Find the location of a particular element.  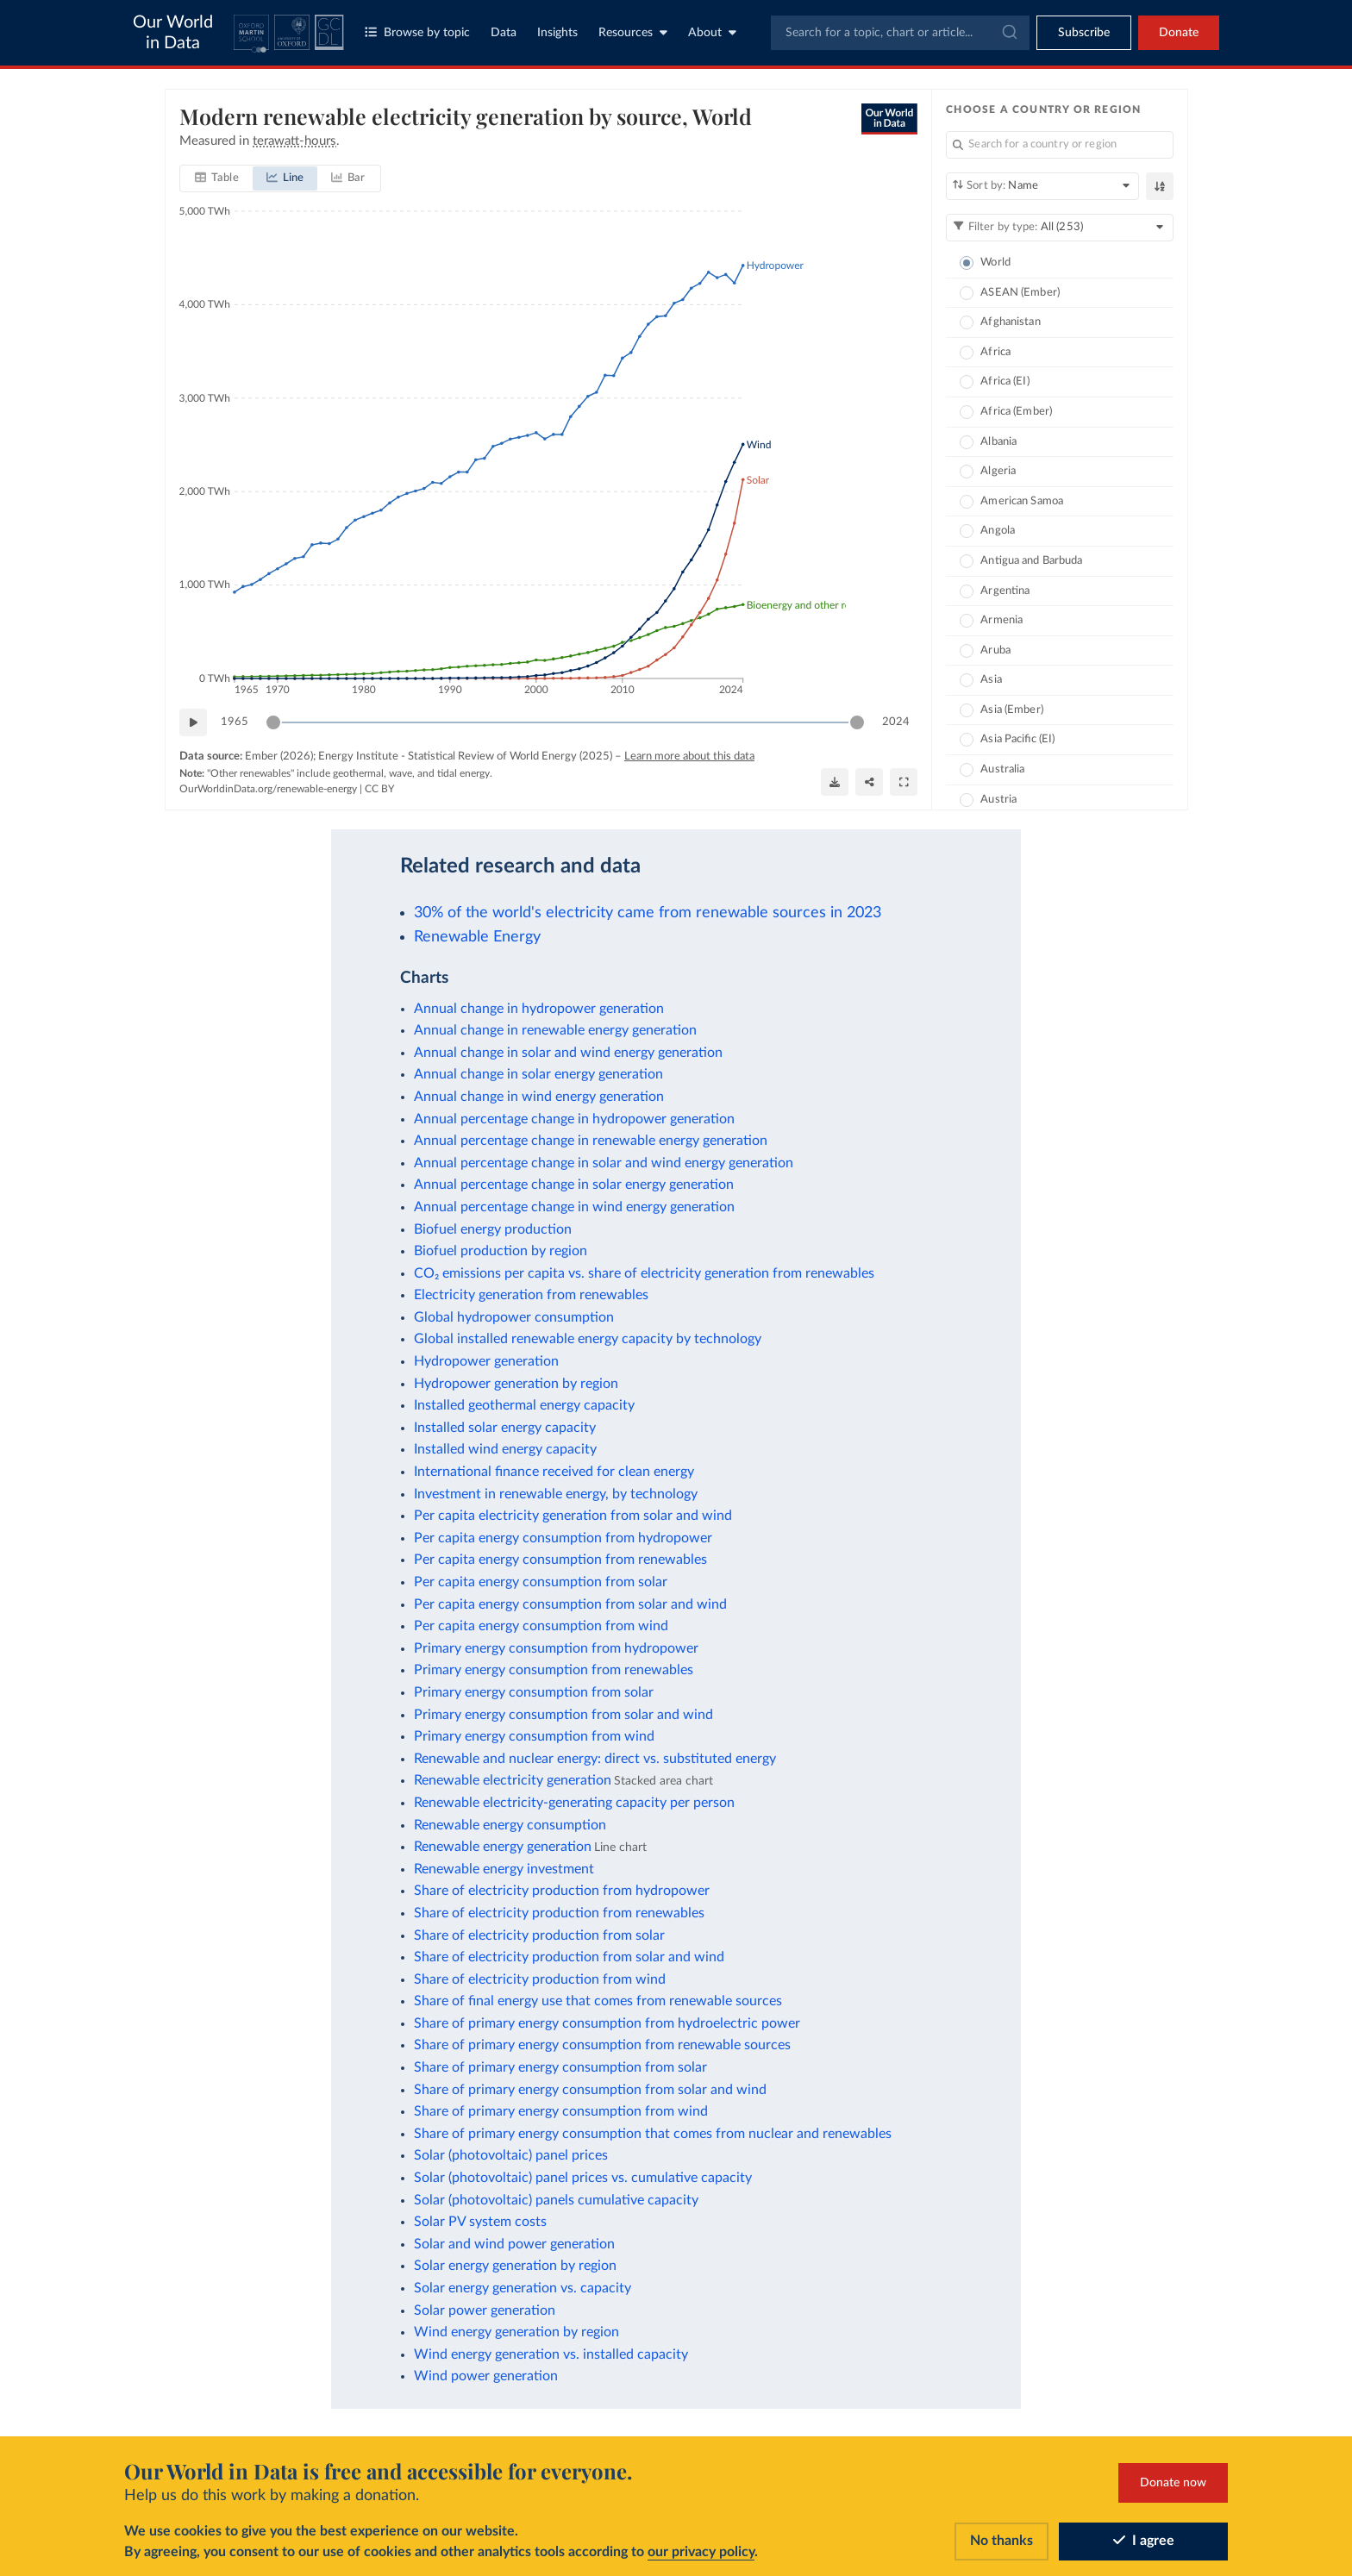

[Filter by type] is located at coordinates (1060, 227).